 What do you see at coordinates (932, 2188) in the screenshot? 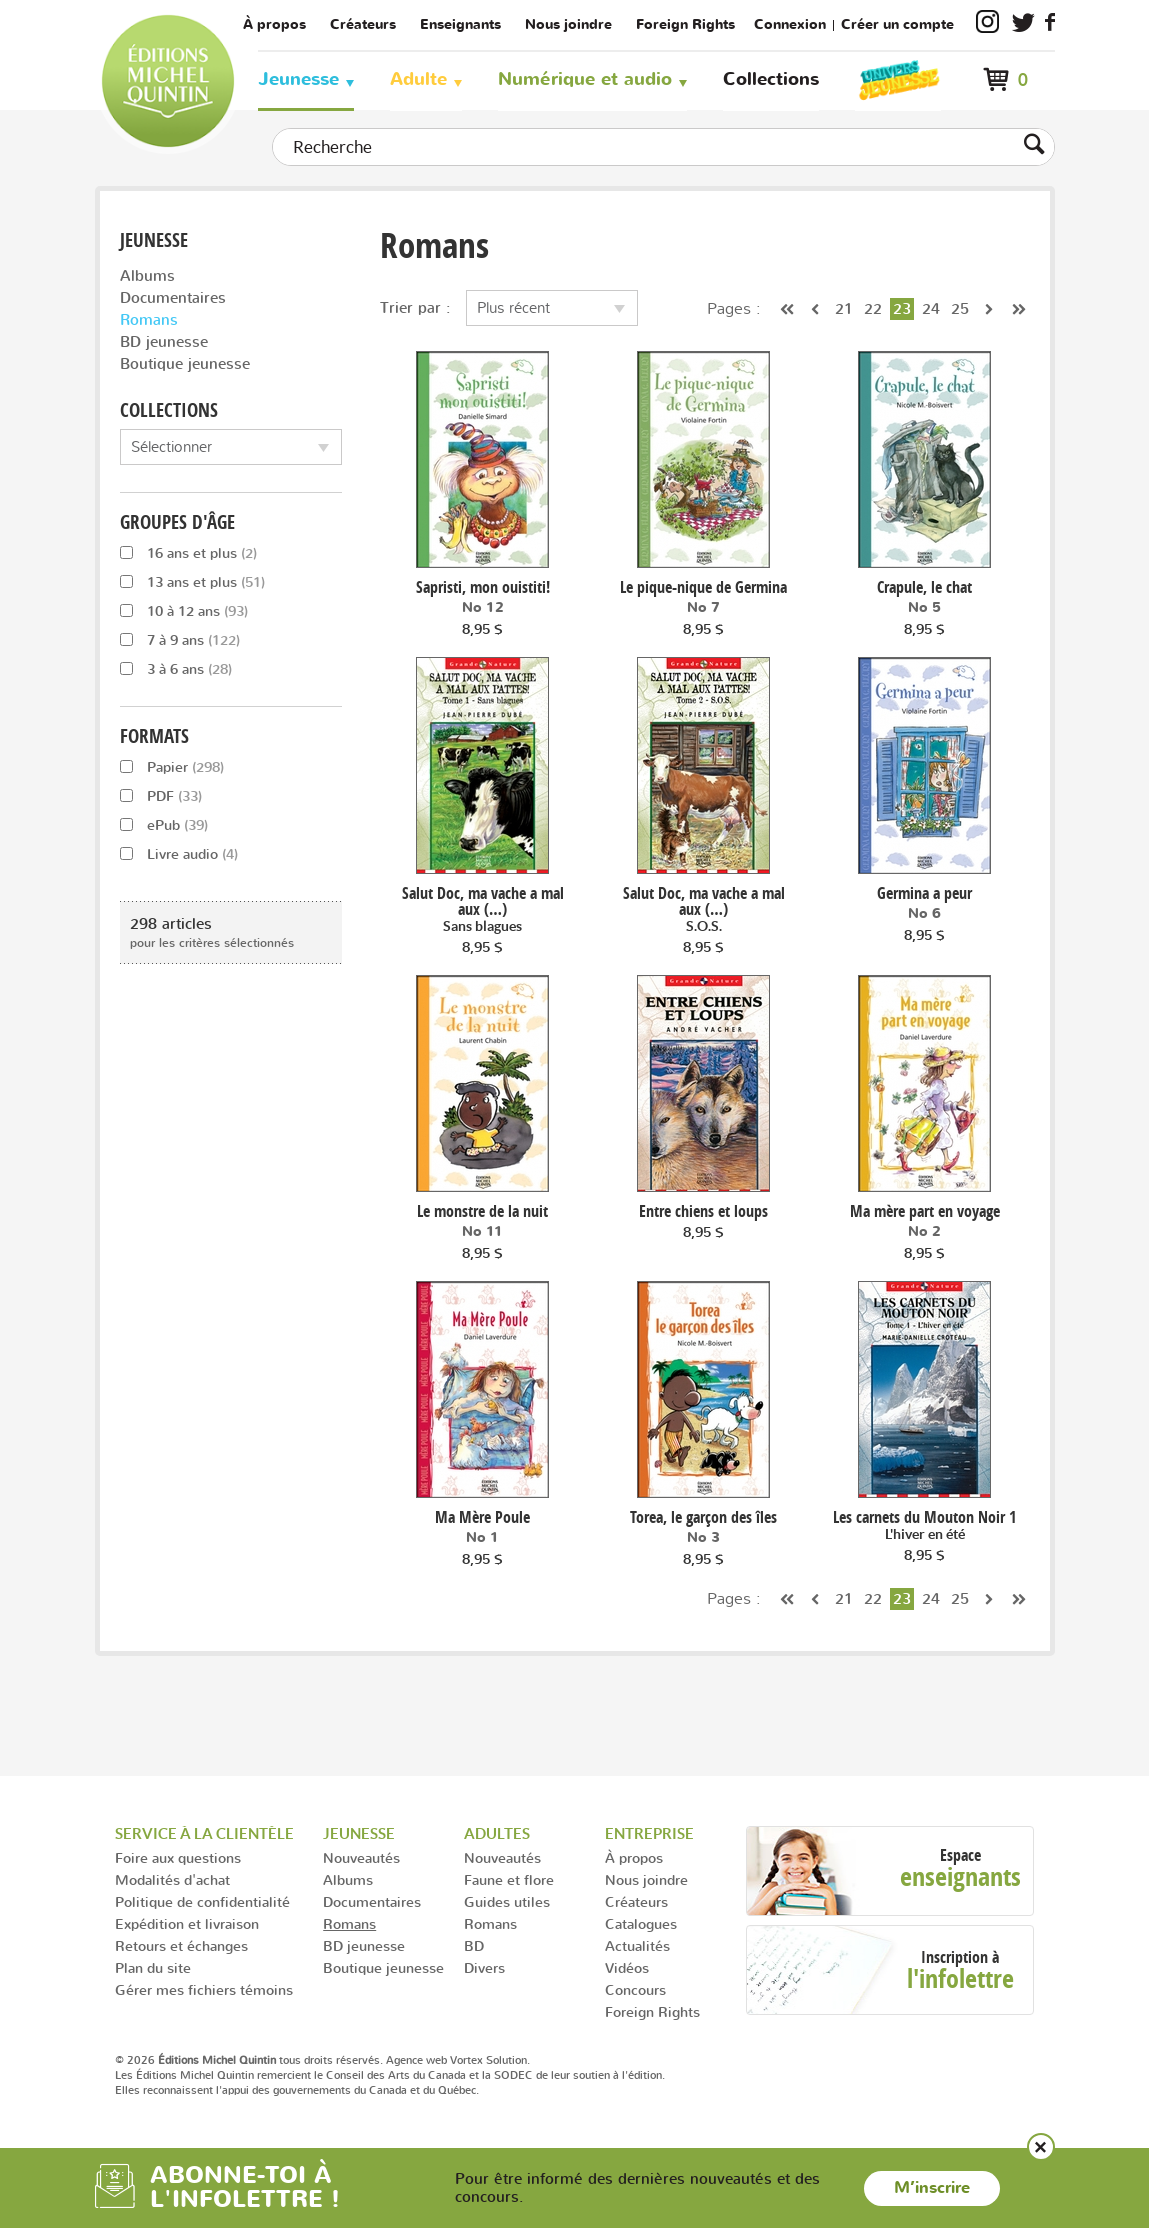
I see `M’inscrire` at bounding box center [932, 2188].